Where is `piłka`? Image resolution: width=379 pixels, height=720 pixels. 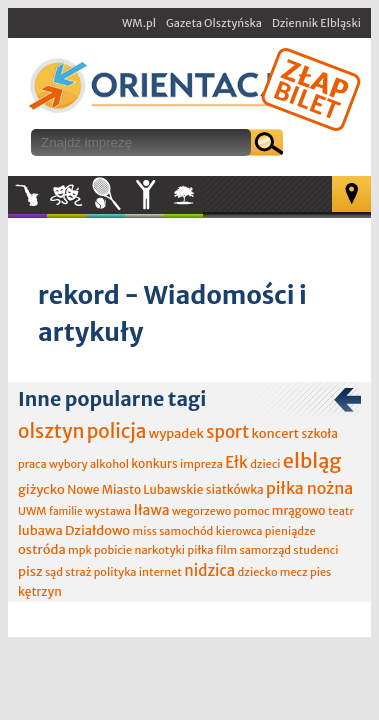
piłka is located at coordinates (200, 550).